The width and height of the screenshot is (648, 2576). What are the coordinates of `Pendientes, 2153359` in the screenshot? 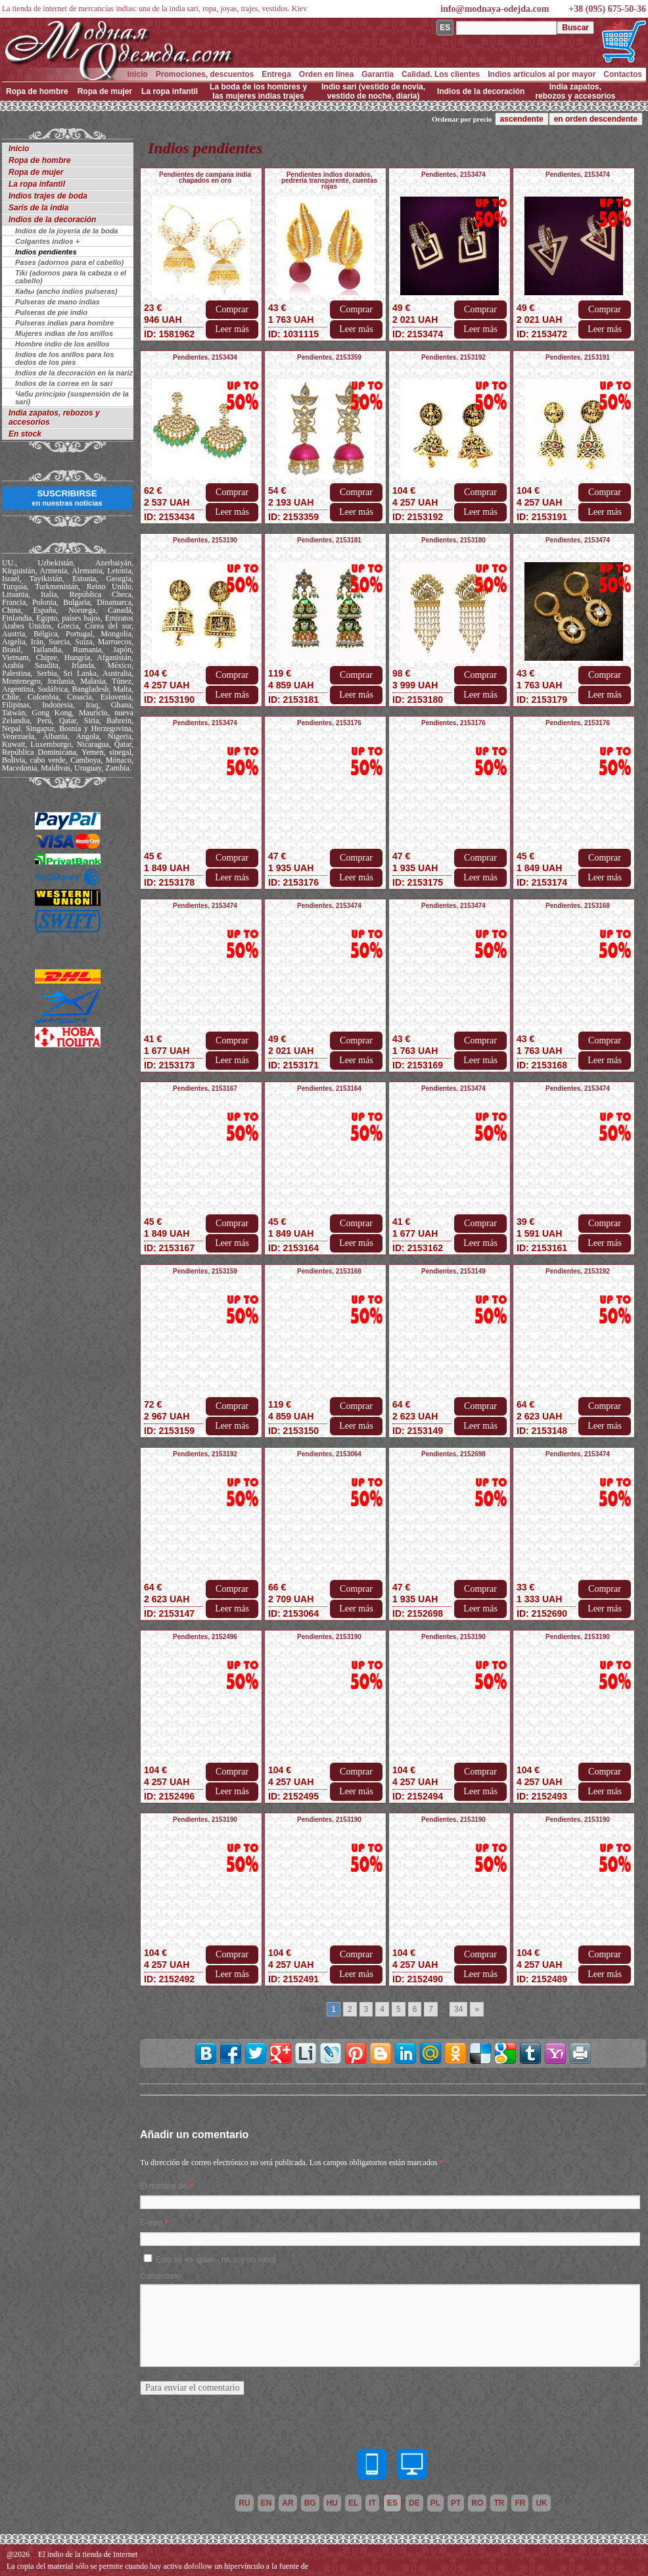 It's located at (329, 357).